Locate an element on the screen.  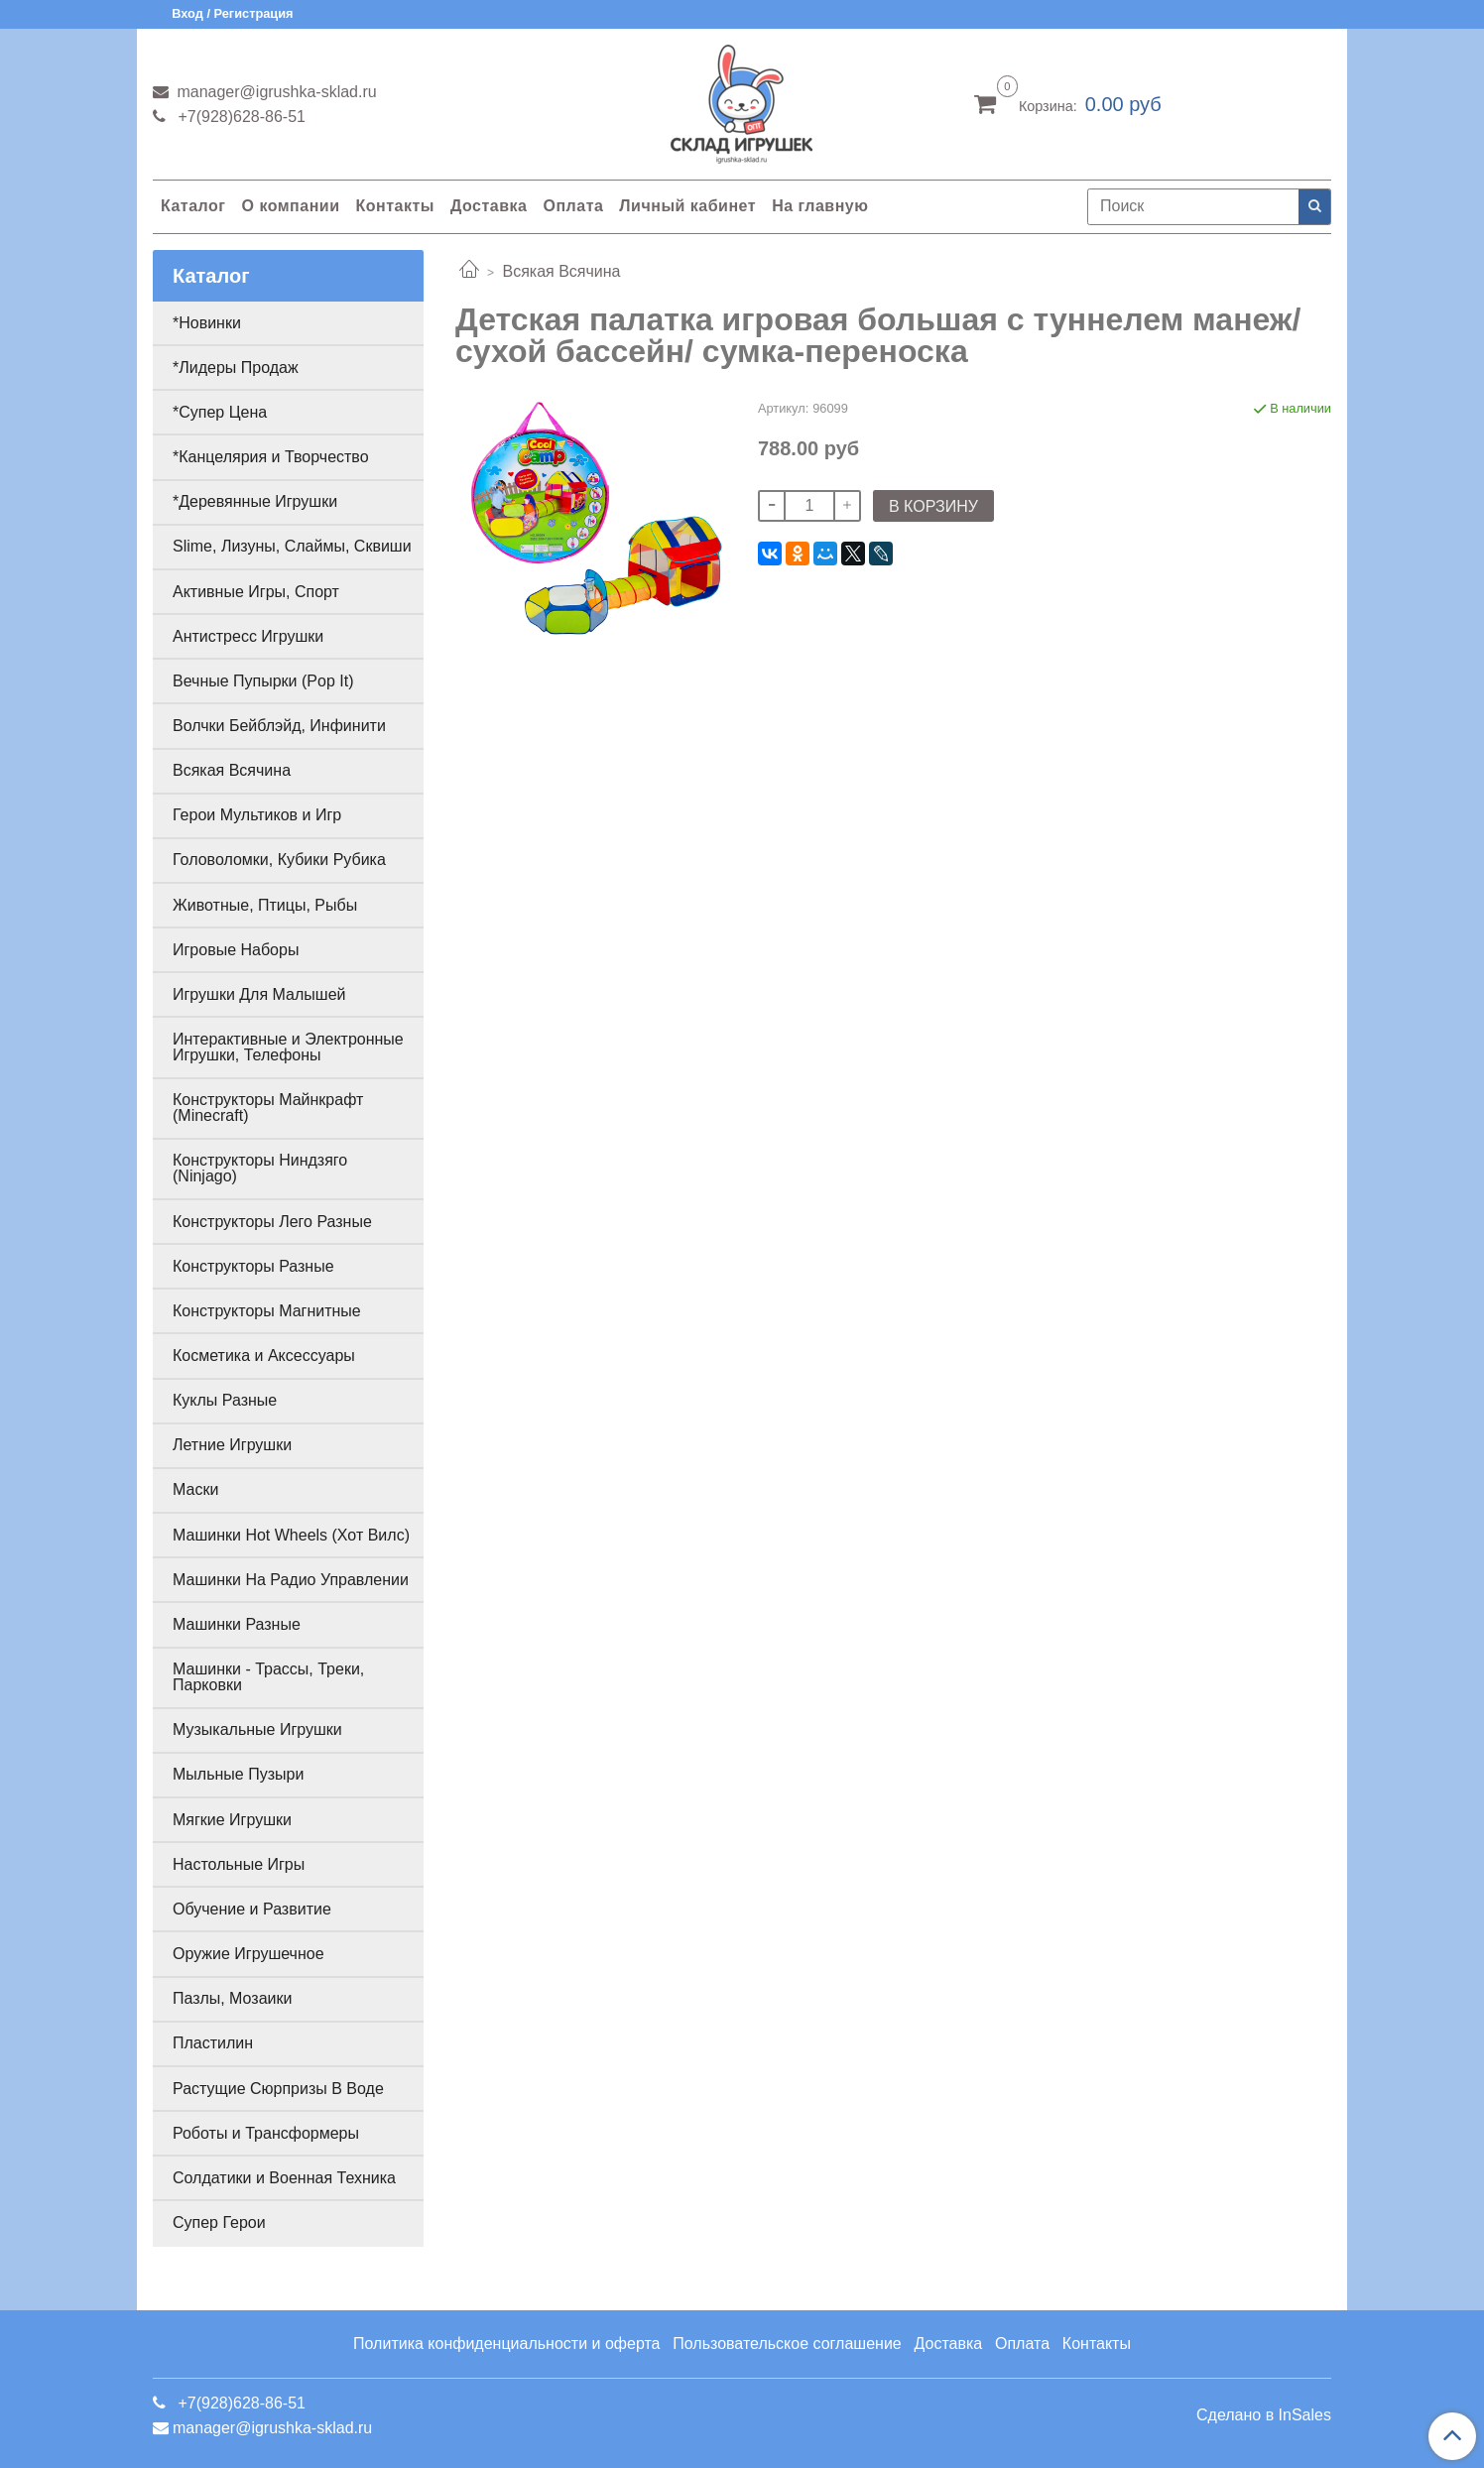
Машинки На Радио Управлении is located at coordinates (291, 1579).